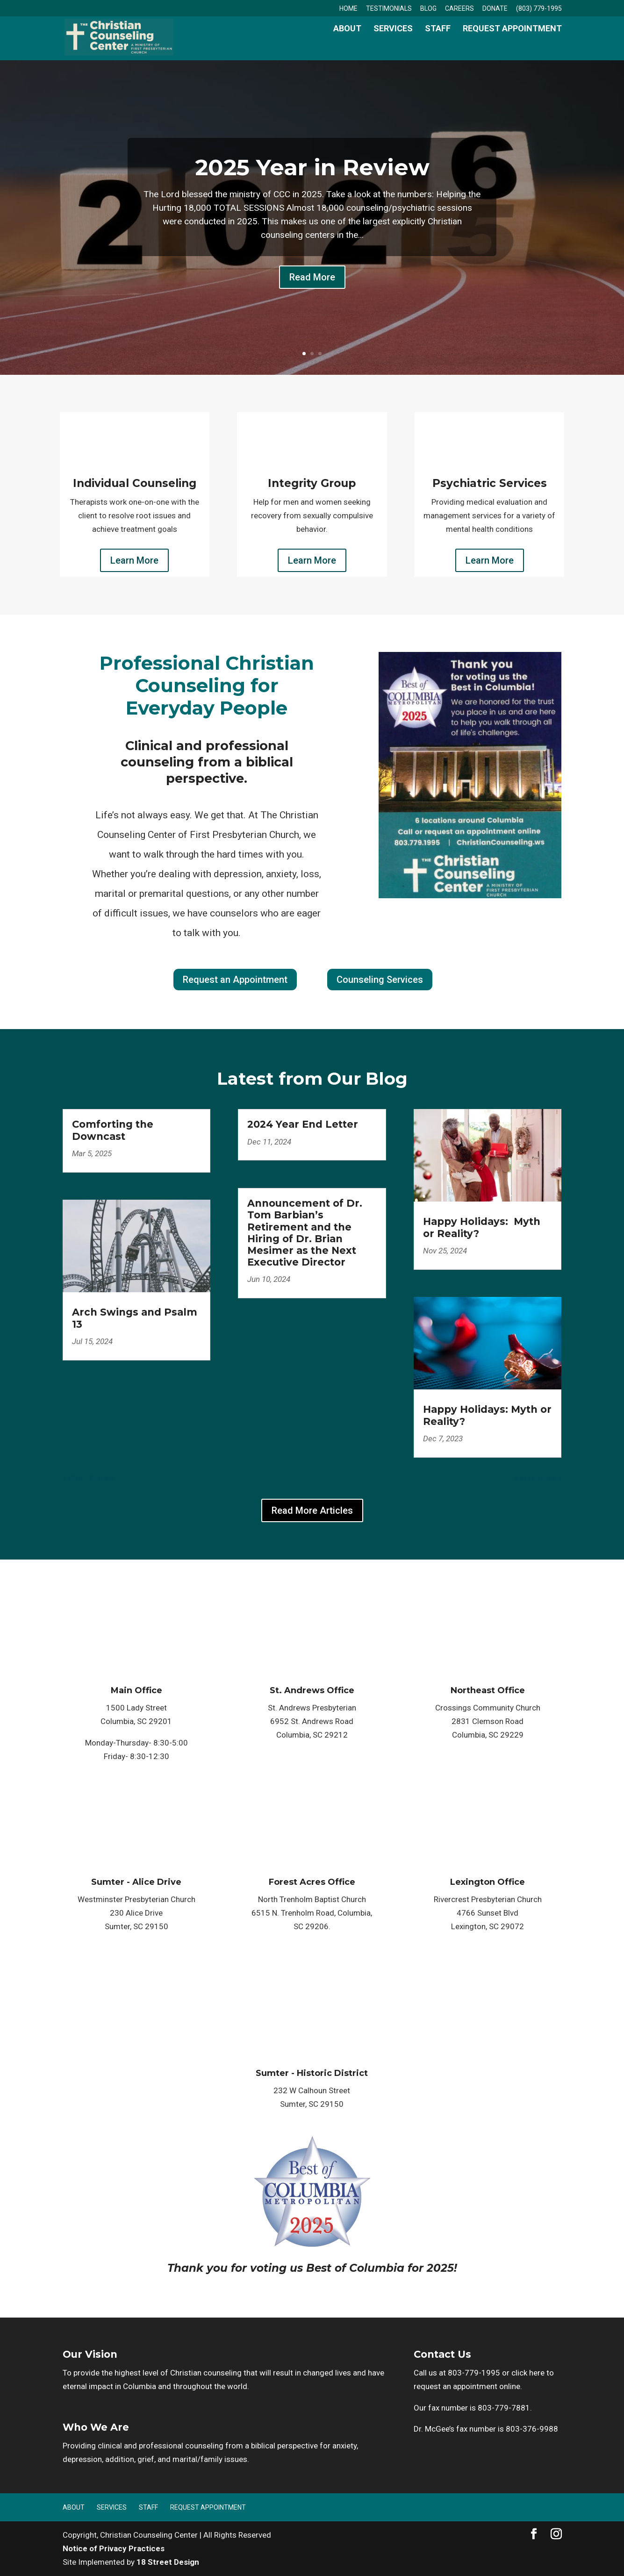 Image resolution: width=624 pixels, height=2576 pixels. Describe the element at coordinates (304, 1232) in the screenshot. I see `Announcement of Dr. Tom Barbian’s Retirement and the Hiring of Dr. Brian Mesimer as the Next Executive Director [link]` at that location.